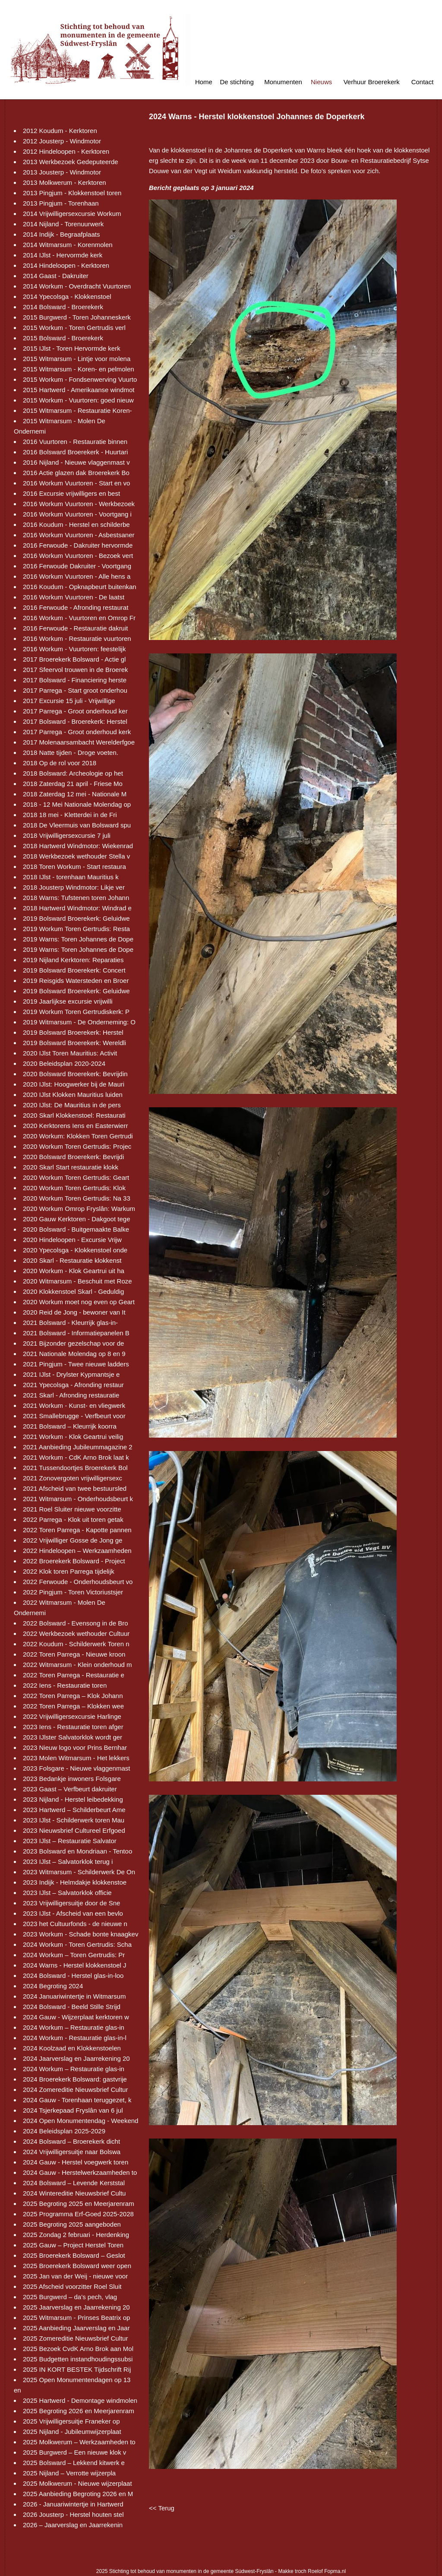 This screenshot has height=2576, width=442. What do you see at coordinates (74, 866) in the screenshot?
I see `2018 Toren Workum - Start restaura` at bounding box center [74, 866].